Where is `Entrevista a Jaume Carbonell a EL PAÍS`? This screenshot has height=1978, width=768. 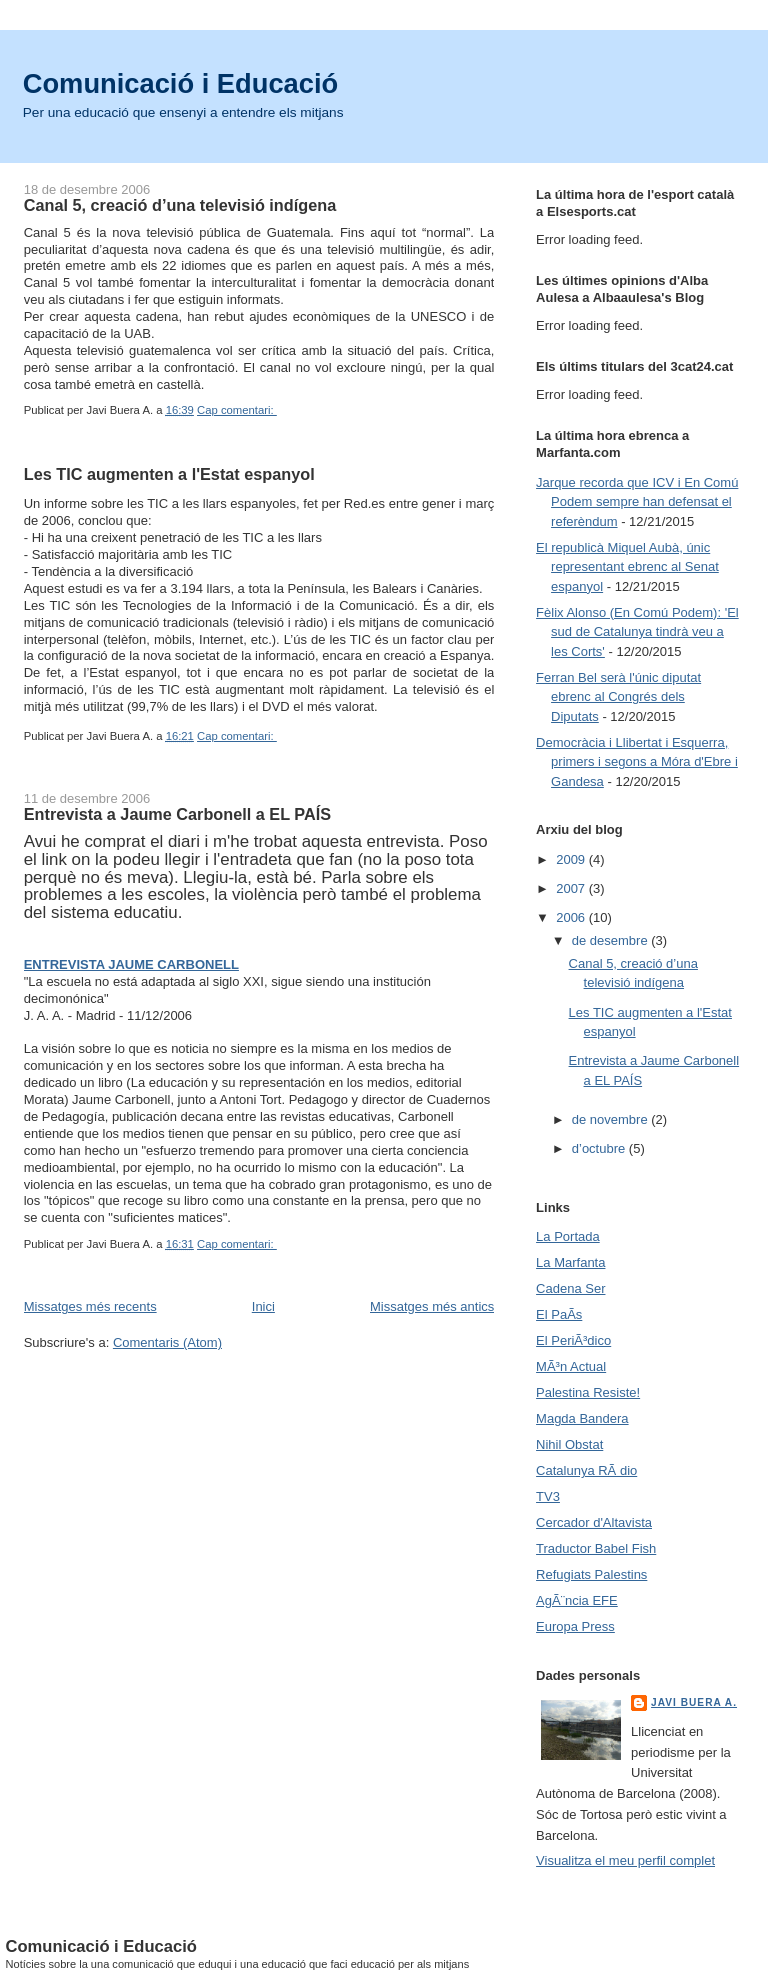
Entrevista a Jaume Carbonell a EL PAÍS is located at coordinates (177, 814).